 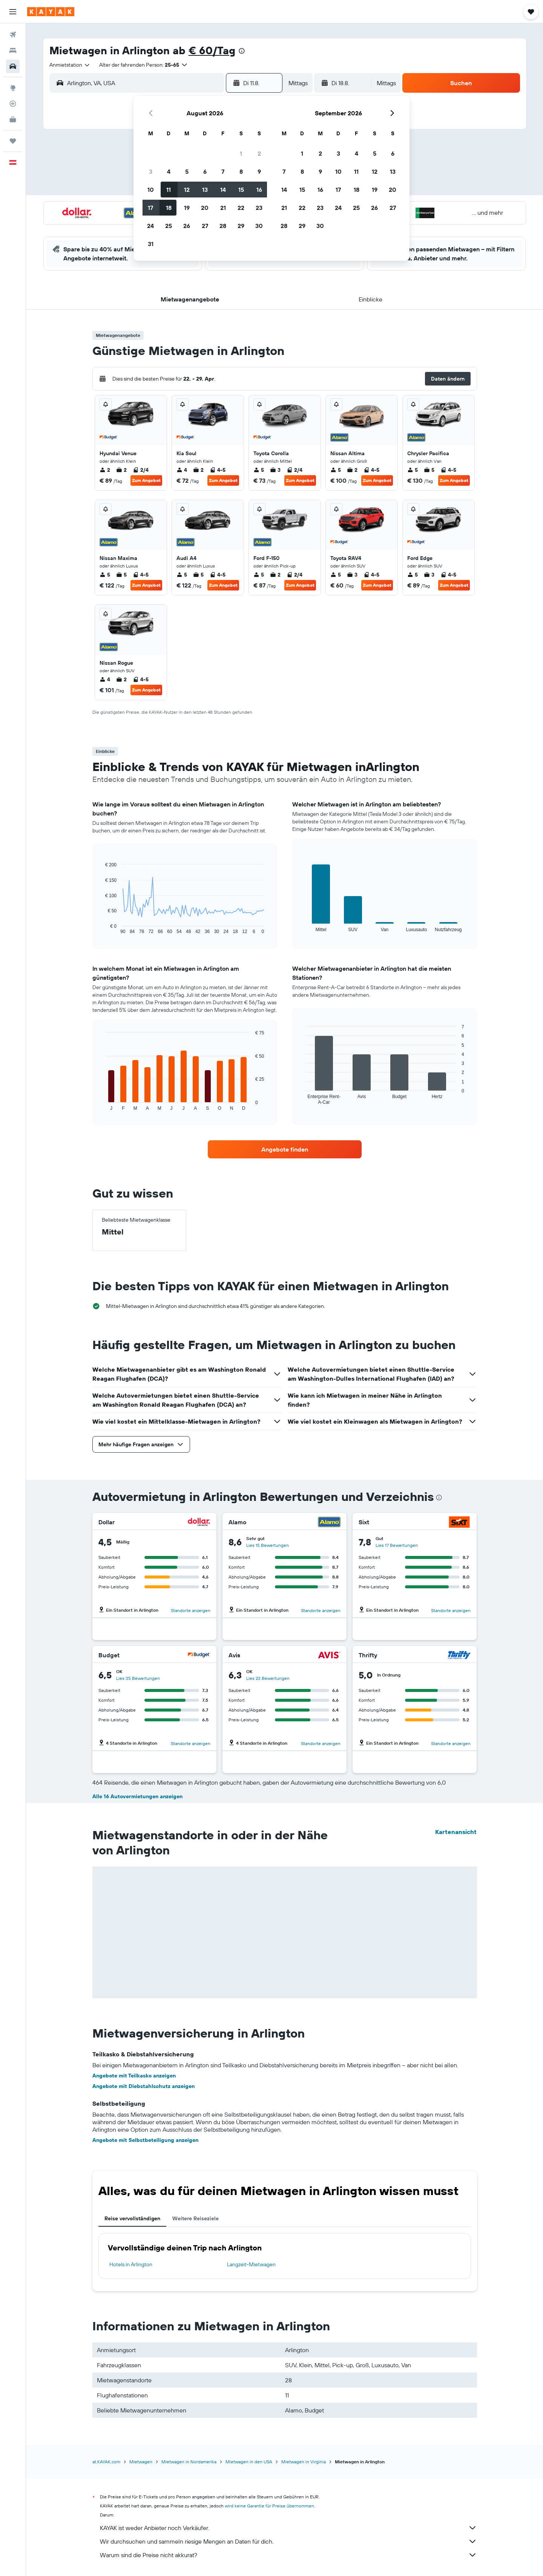 I want to click on Lies 23 Bewertungen, so click(x=268, y=1678).